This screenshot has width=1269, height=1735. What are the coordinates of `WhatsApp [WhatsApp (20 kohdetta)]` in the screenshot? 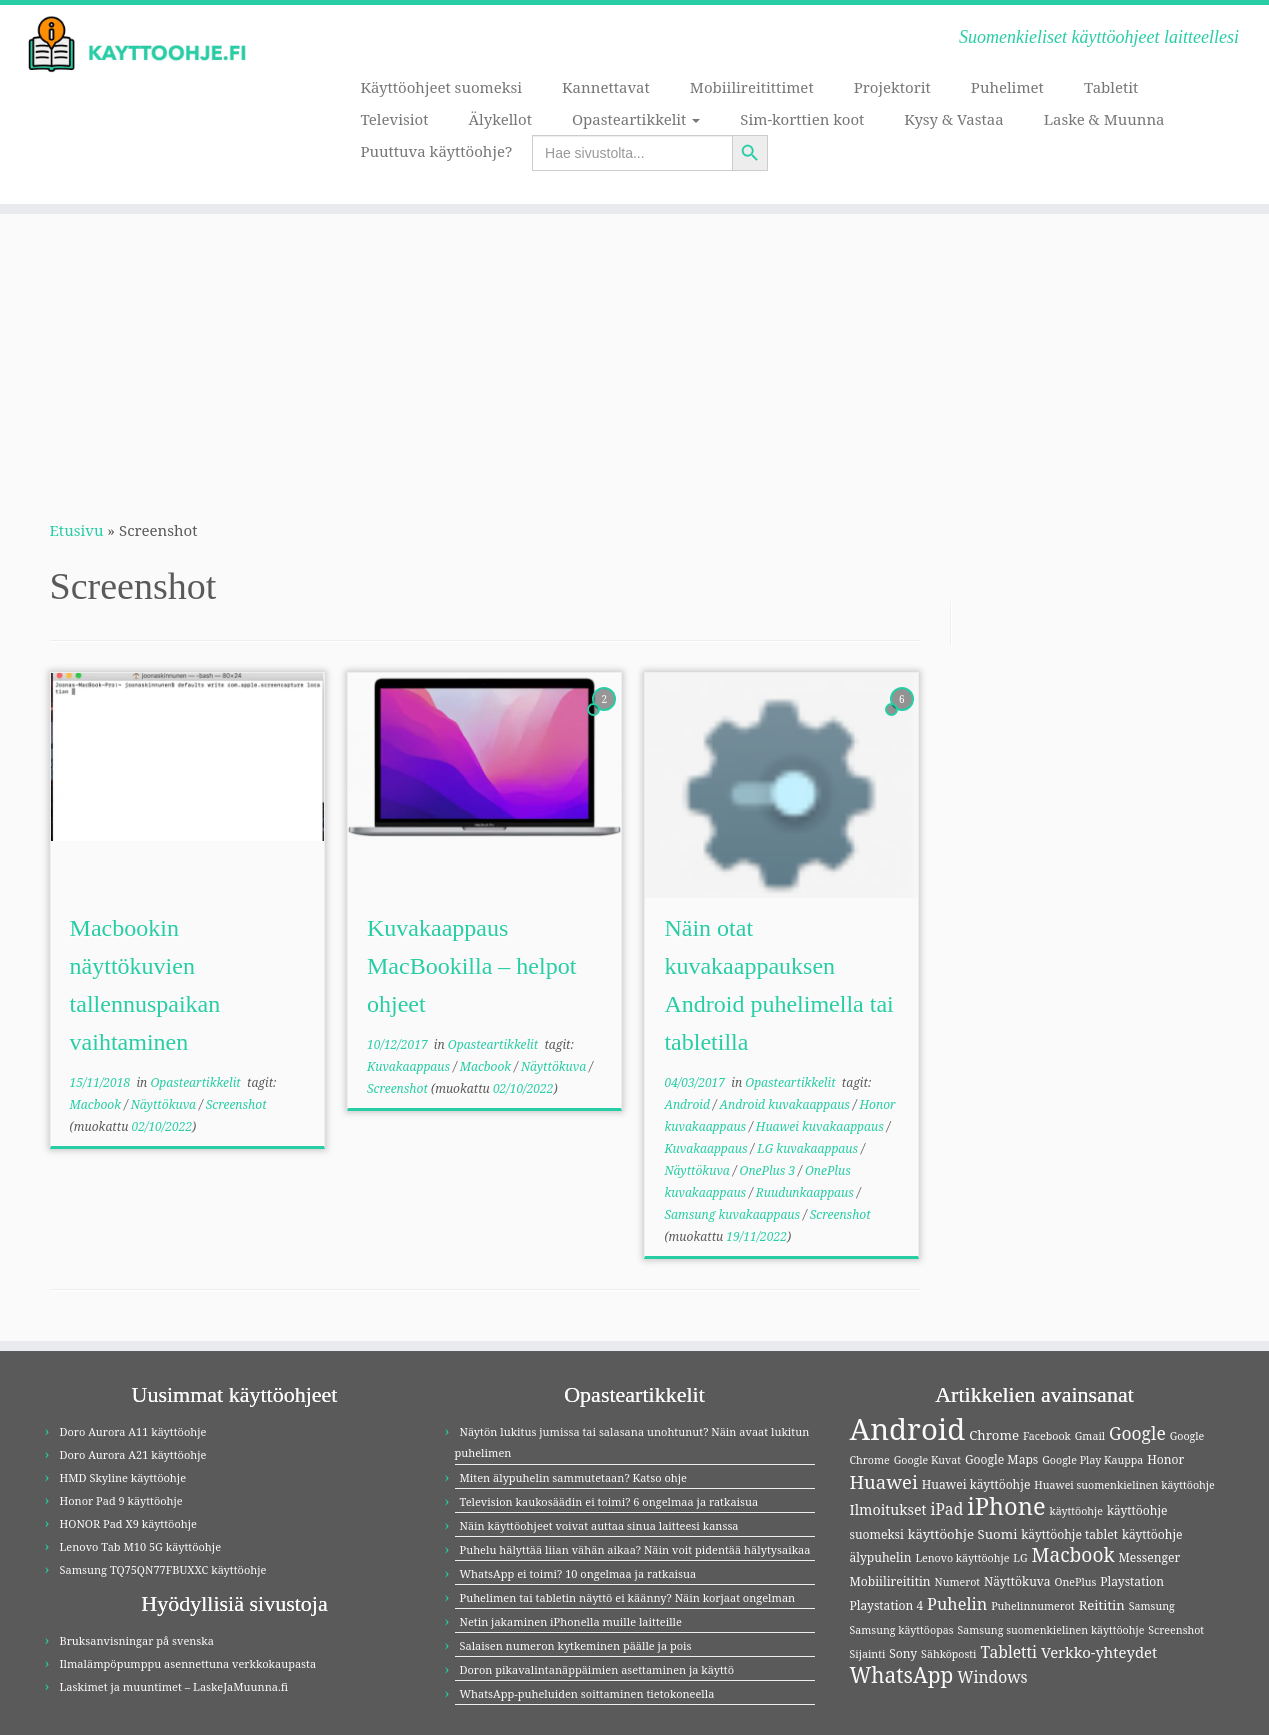 It's located at (902, 1675).